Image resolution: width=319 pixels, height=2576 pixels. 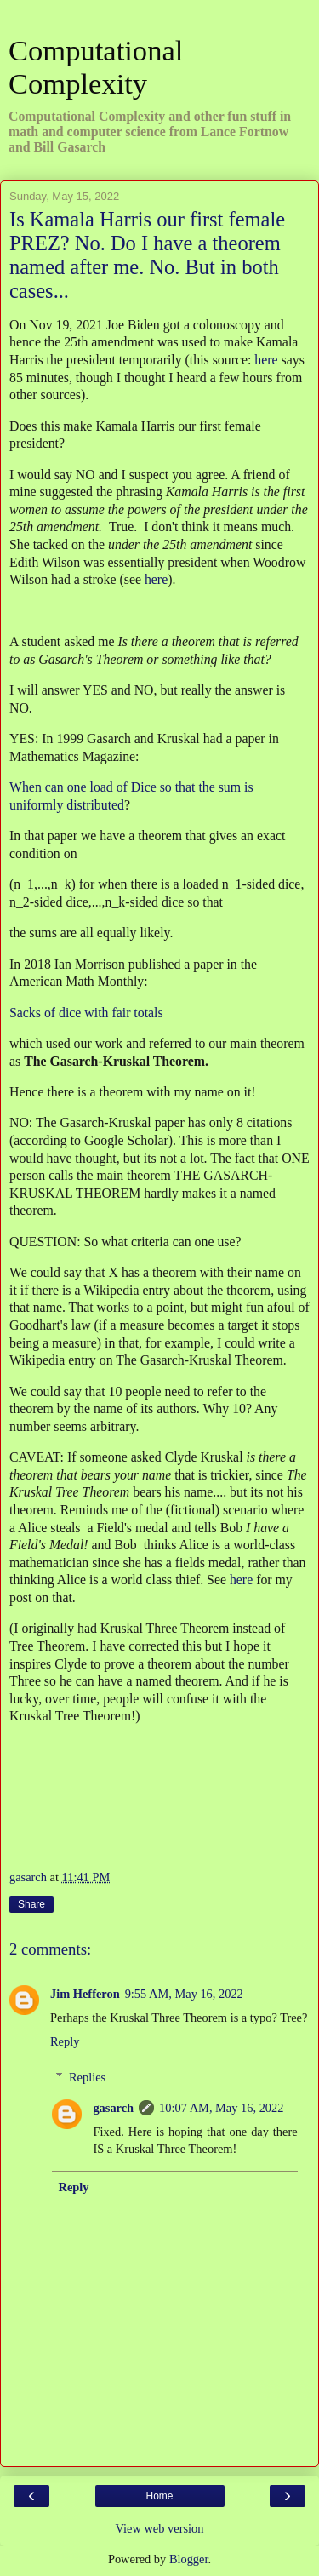 I want to click on Blogger, so click(x=188, y=2559).